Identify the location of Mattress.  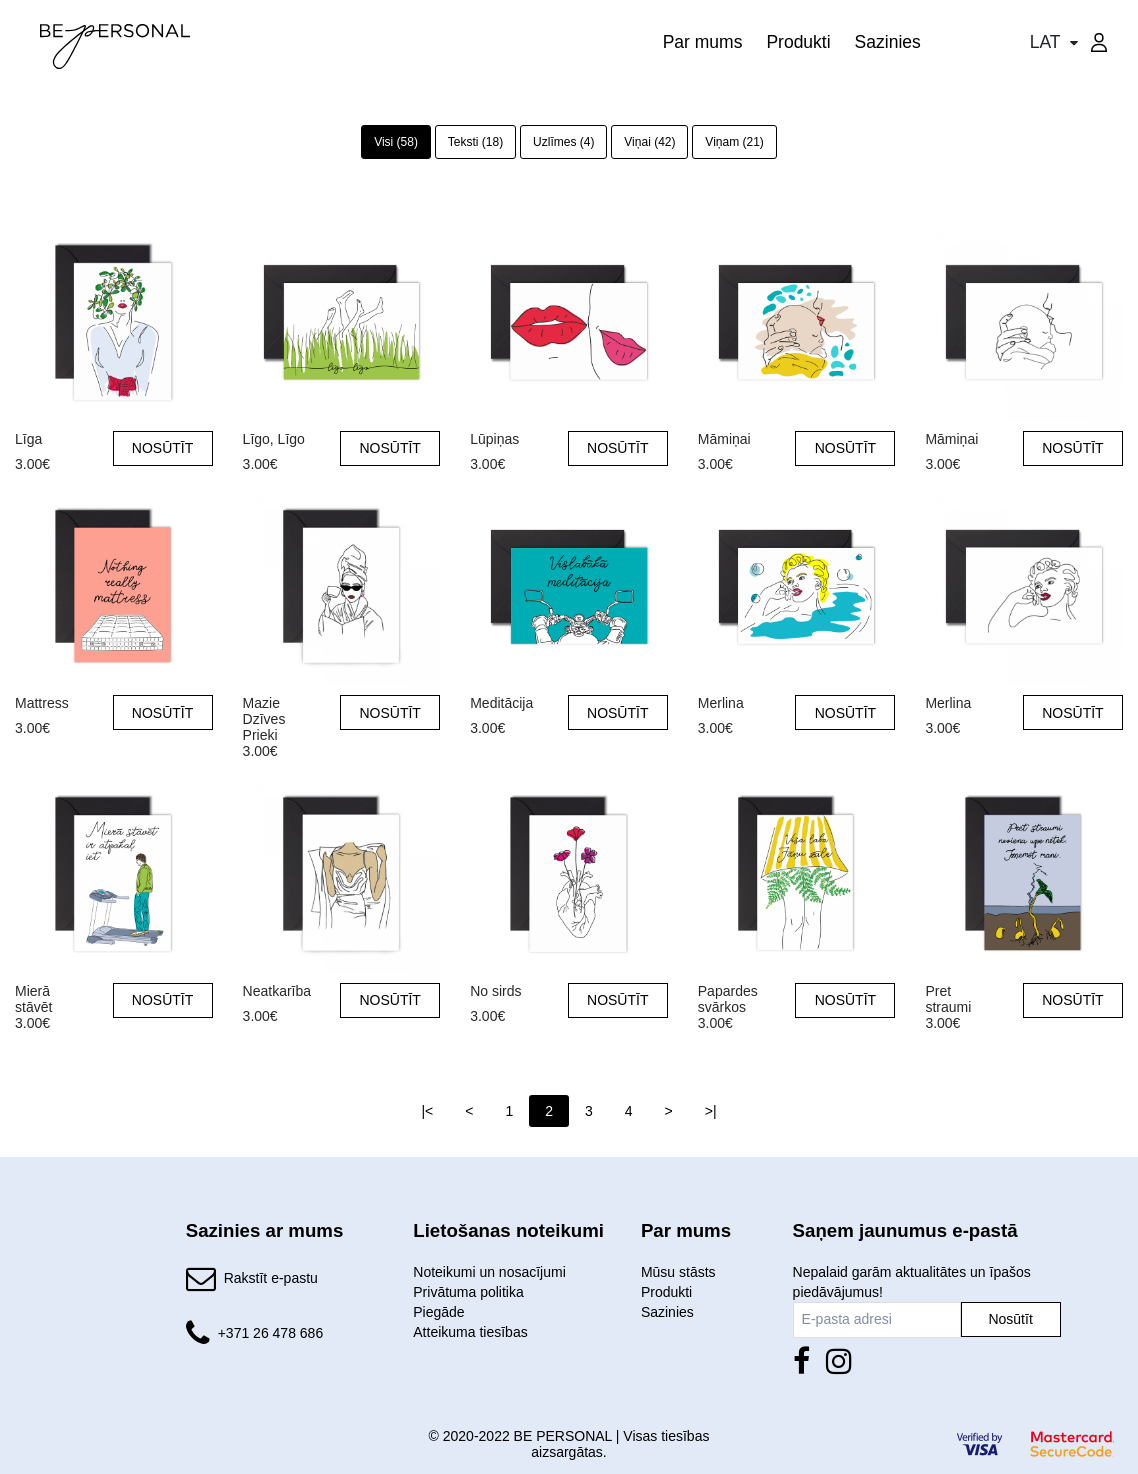
(42, 703).